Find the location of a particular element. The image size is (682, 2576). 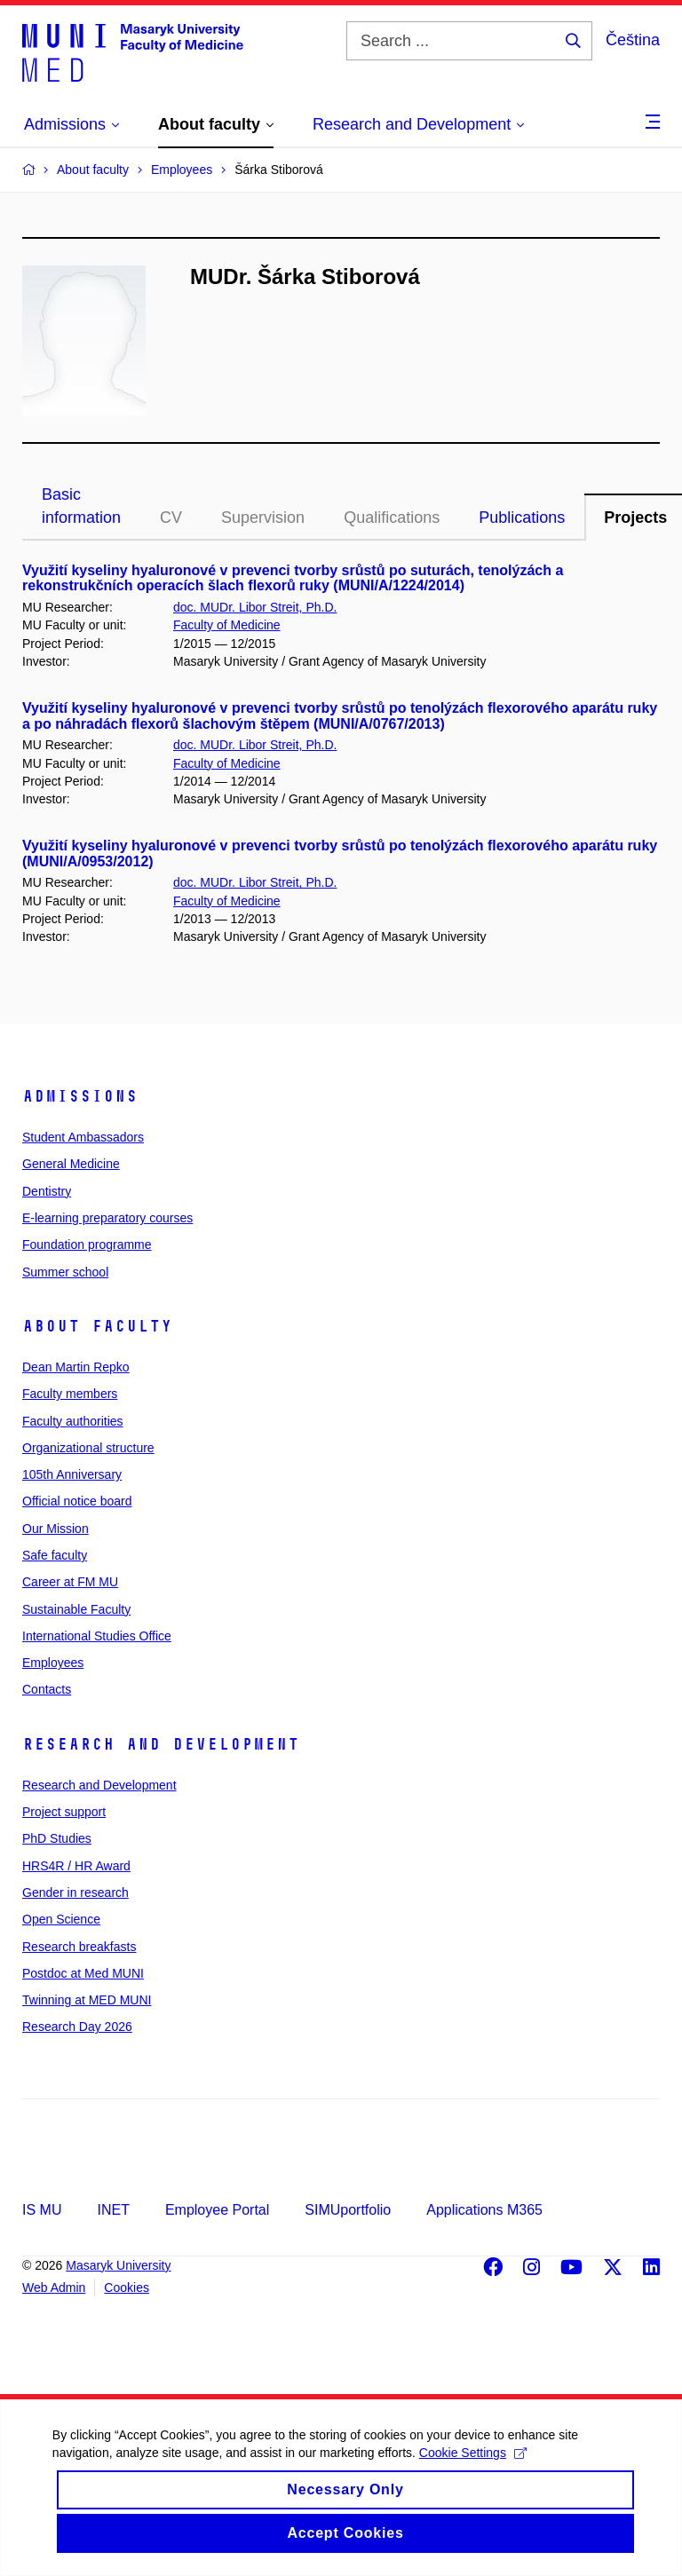

Organizational structure is located at coordinates (88, 1448).